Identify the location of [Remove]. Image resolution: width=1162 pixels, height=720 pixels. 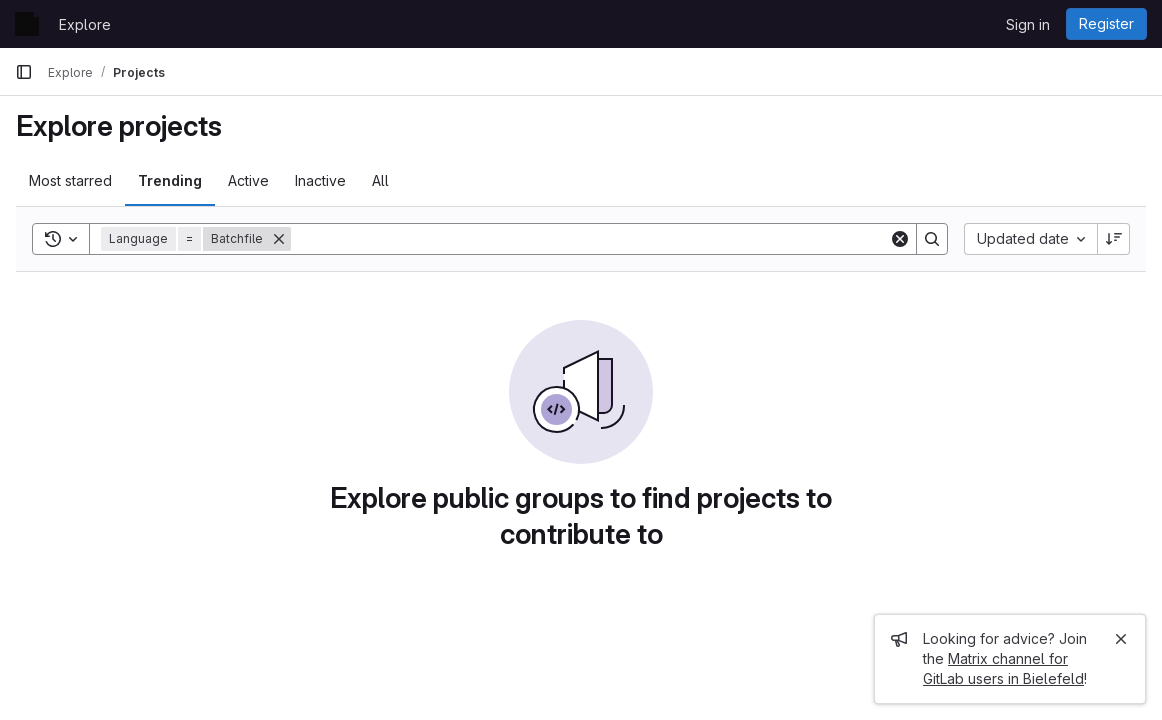
(279, 239).